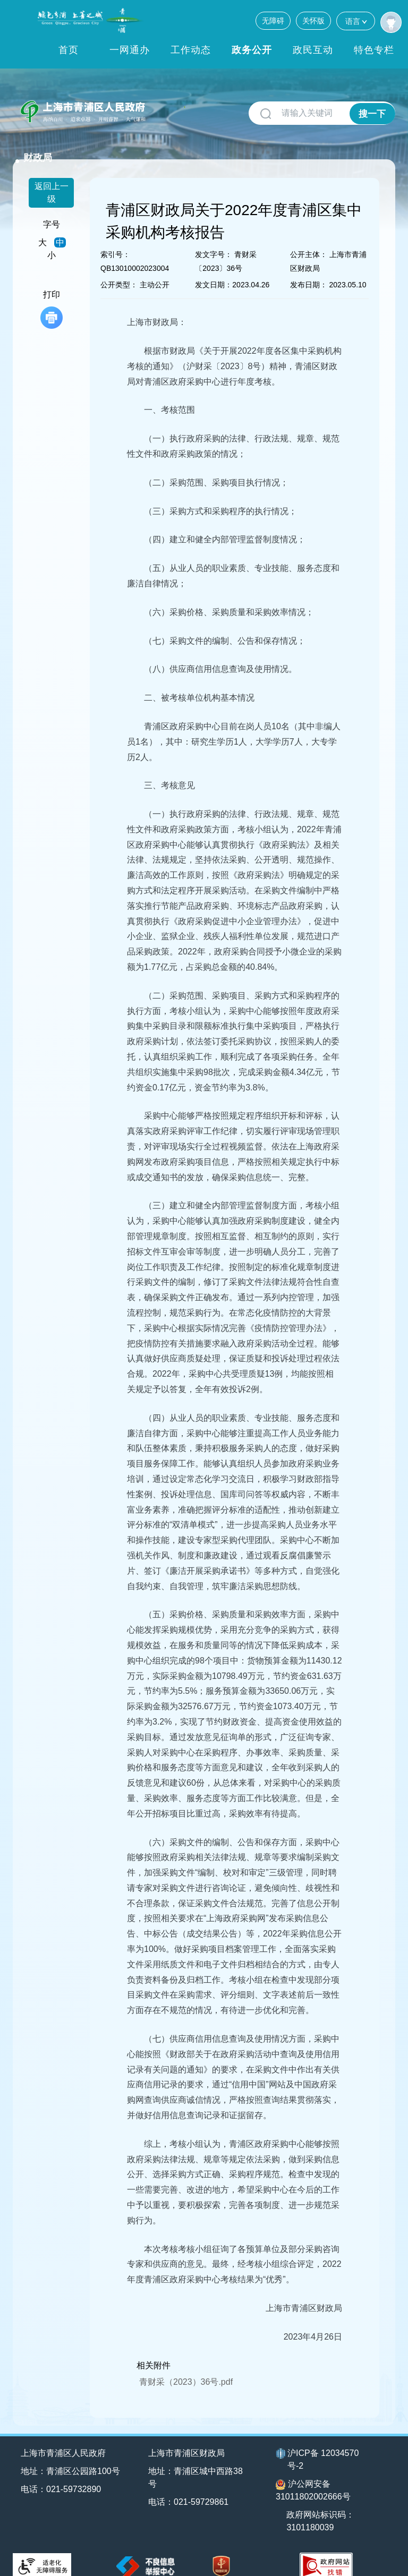 This screenshot has width=408, height=2576. What do you see at coordinates (119, 271) in the screenshot?
I see `公开类型：` at bounding box center [119, 271].